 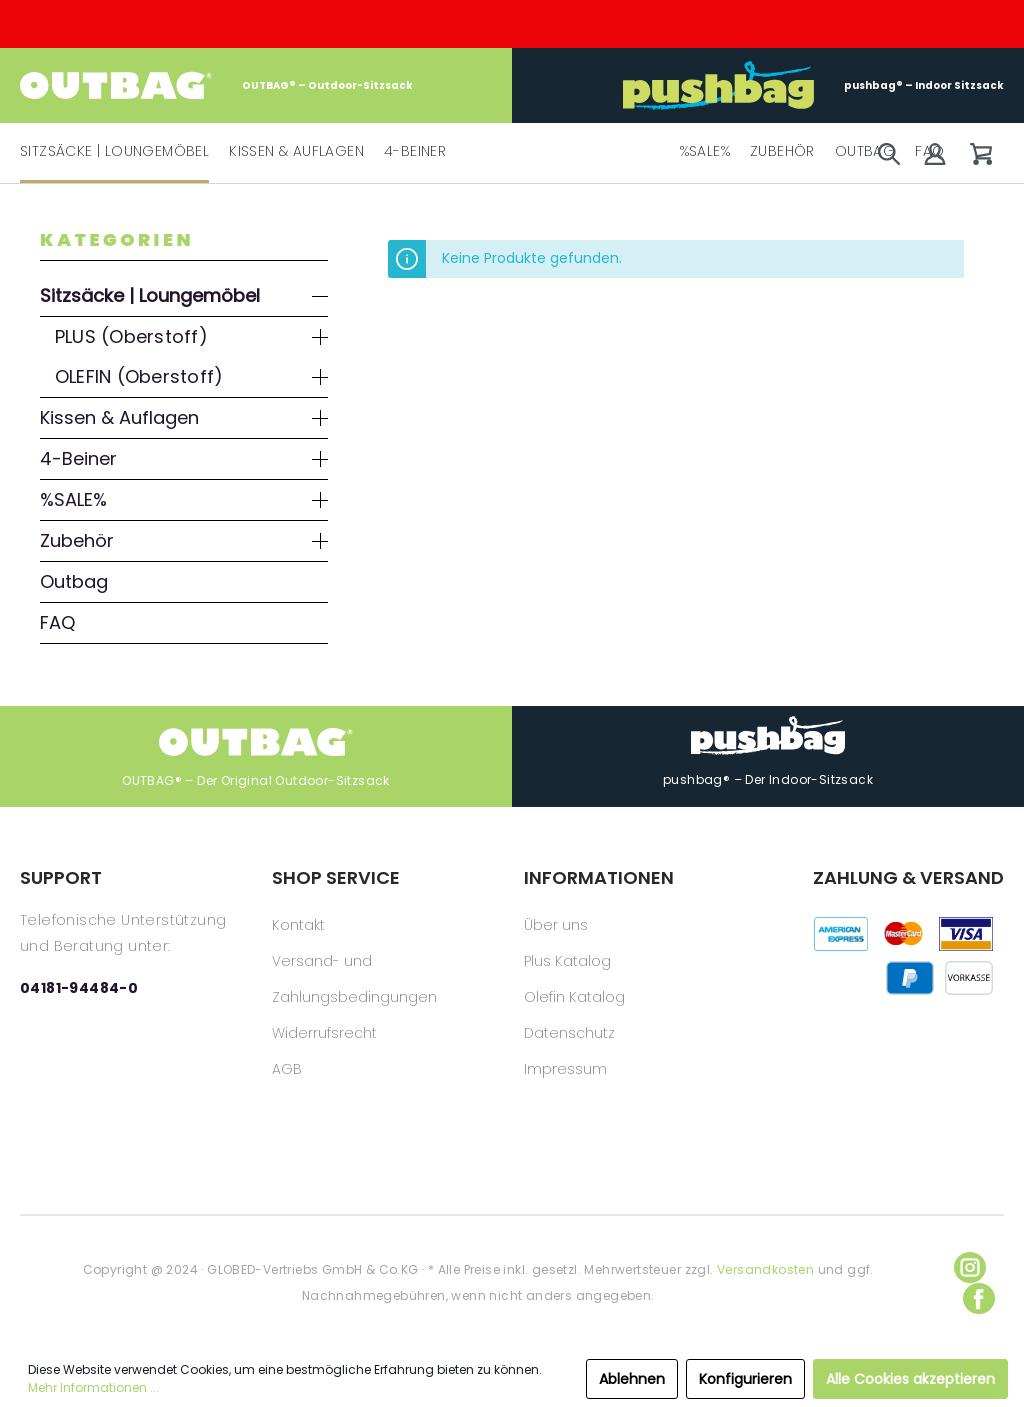 I want to click on OUTBAG® – Outdoor-Sitzsack, so click(x=216, y=85).